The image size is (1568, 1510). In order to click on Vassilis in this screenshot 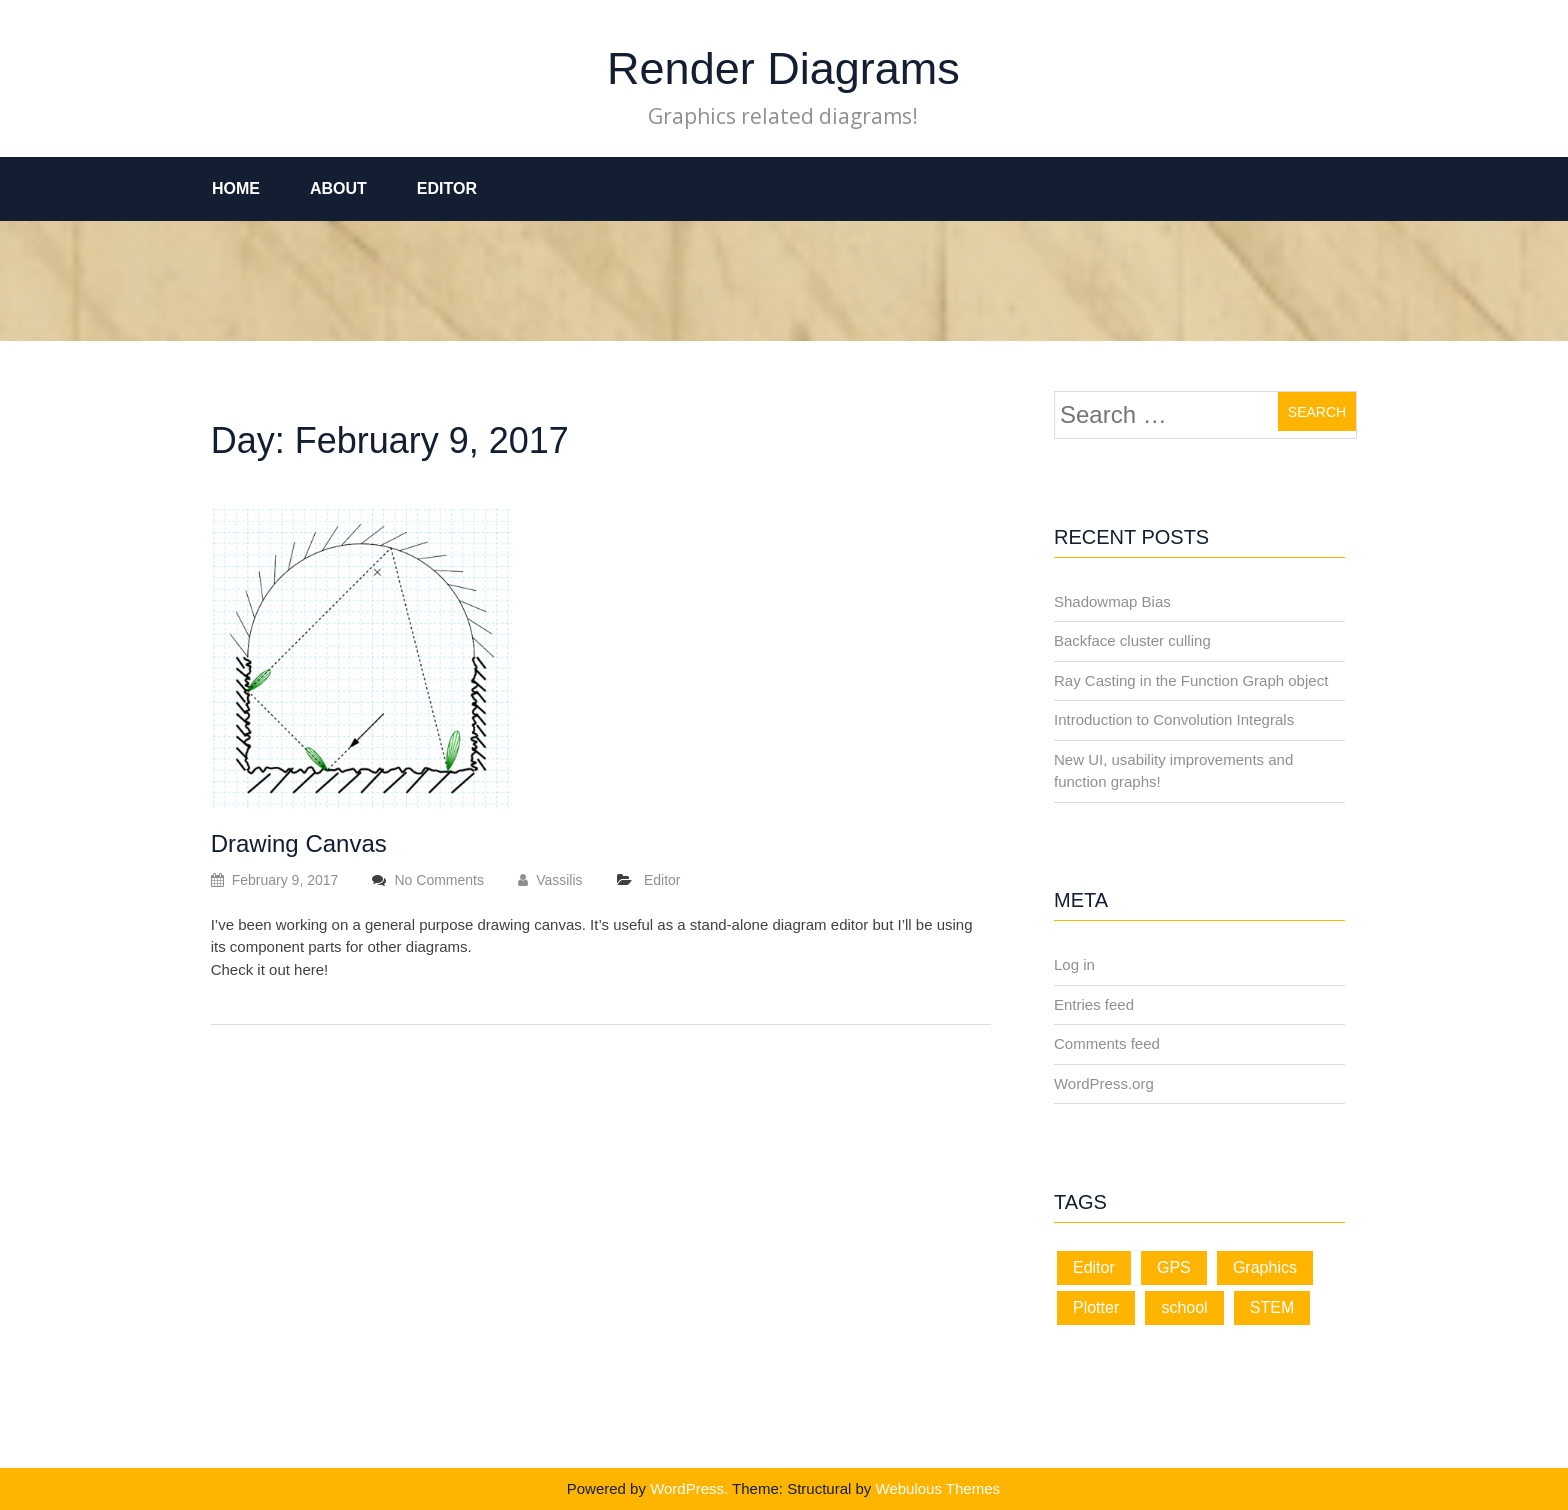, I will do `click(550, 880)`.